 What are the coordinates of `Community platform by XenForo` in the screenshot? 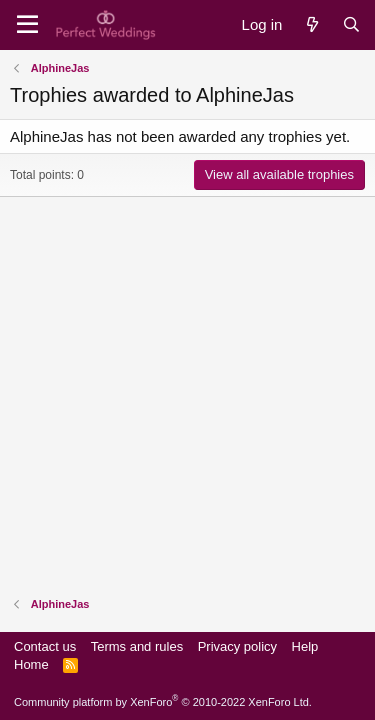 It's located at (163, 702).